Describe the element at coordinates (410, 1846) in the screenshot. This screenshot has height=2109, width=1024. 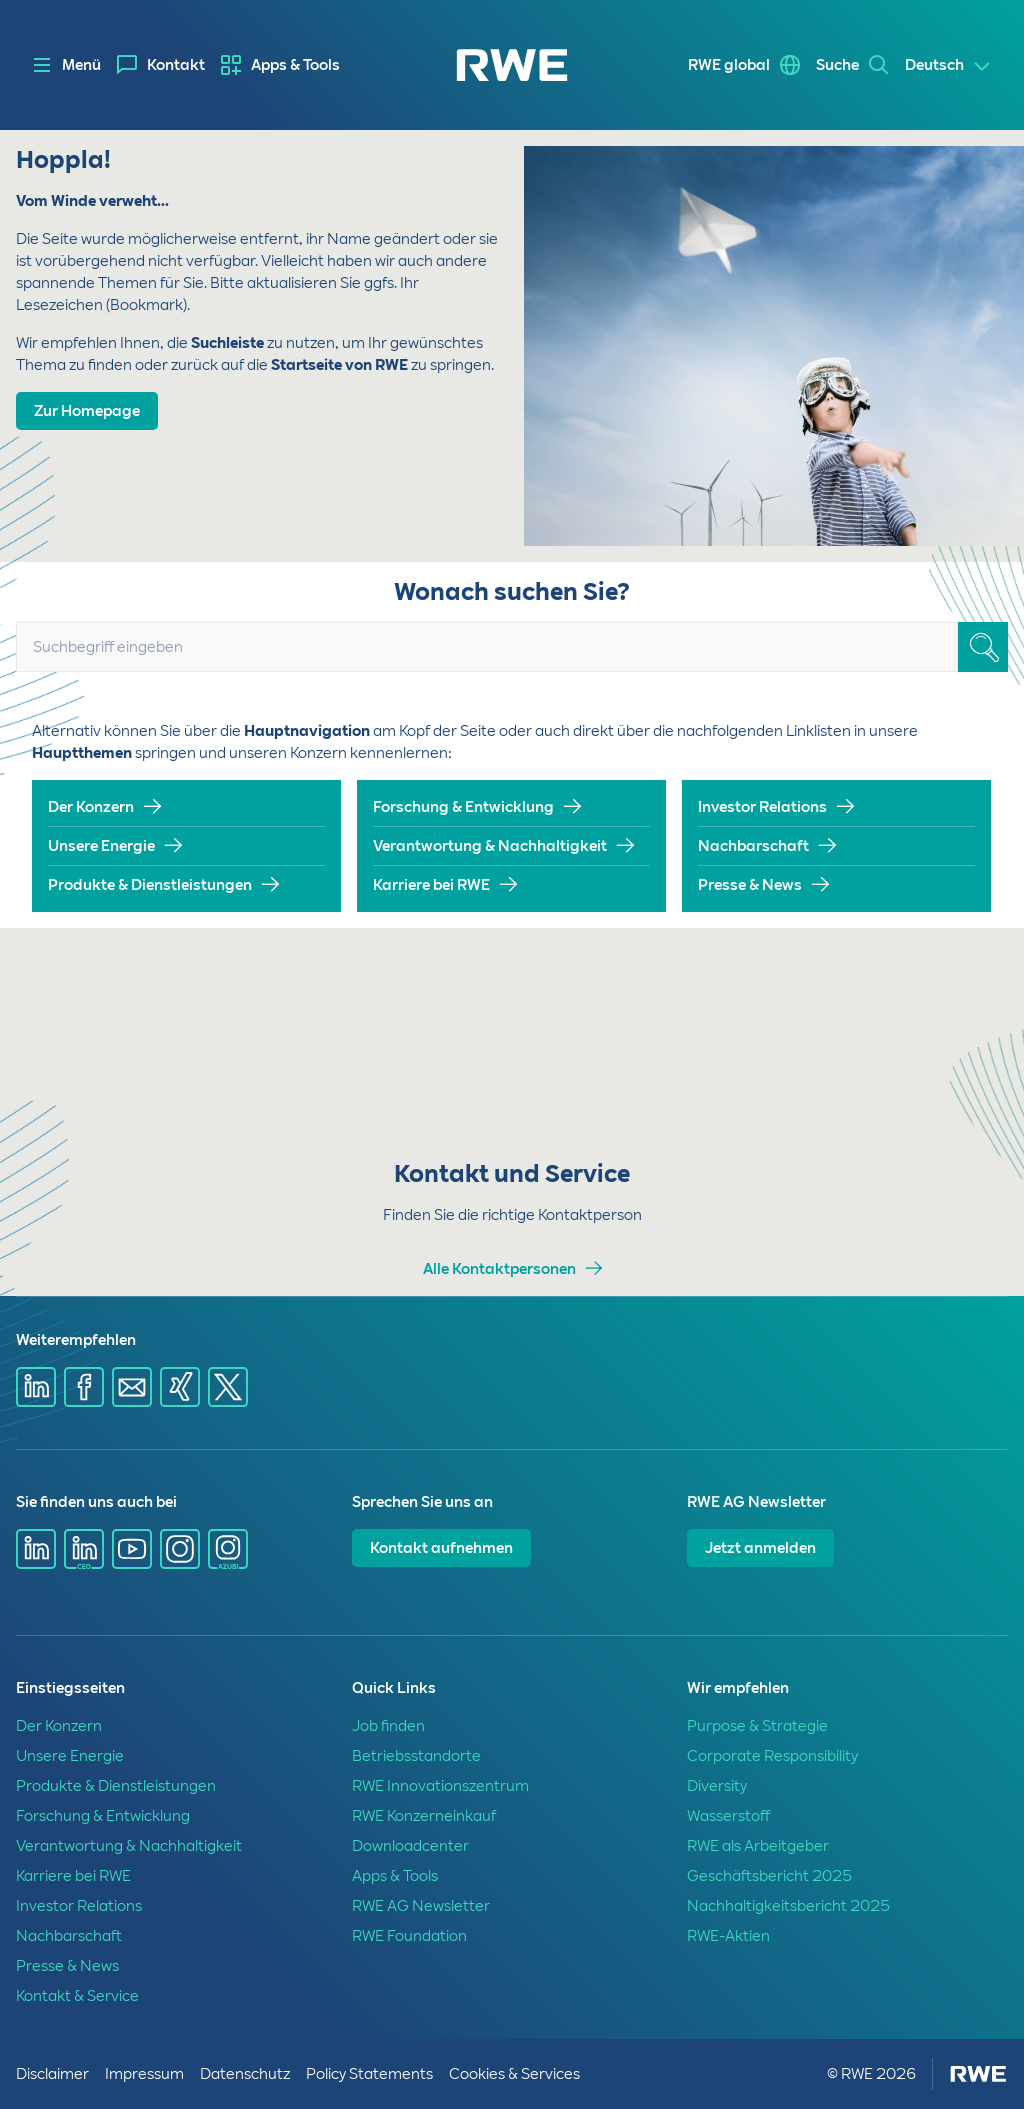
I see `Downloadcenter` at that location.